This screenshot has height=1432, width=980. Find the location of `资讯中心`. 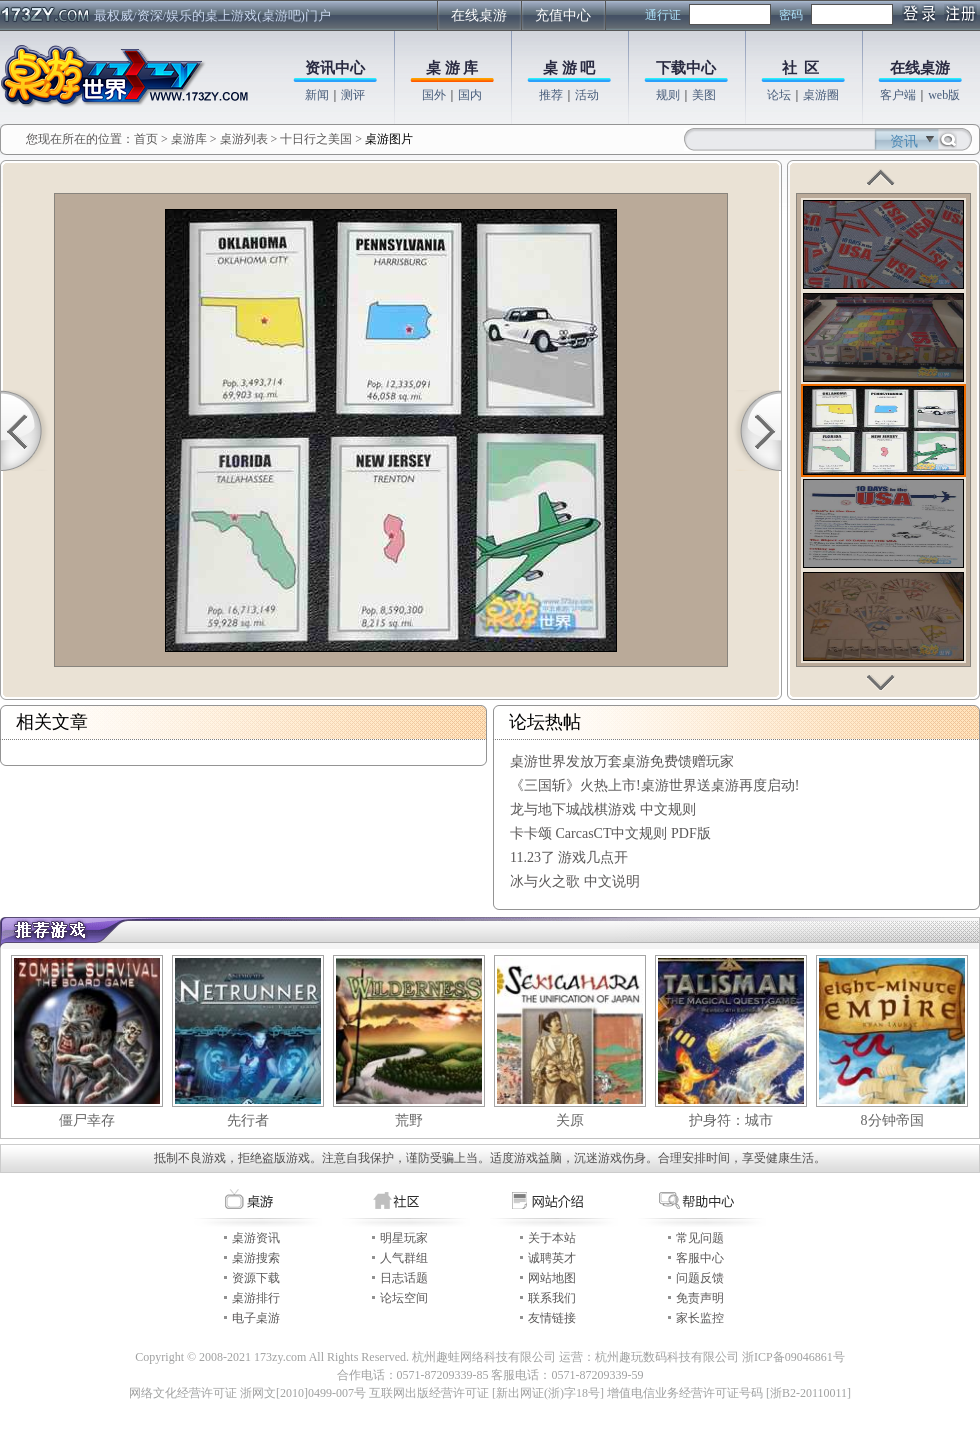

资讯中心 is located at coordinates (335, 68).